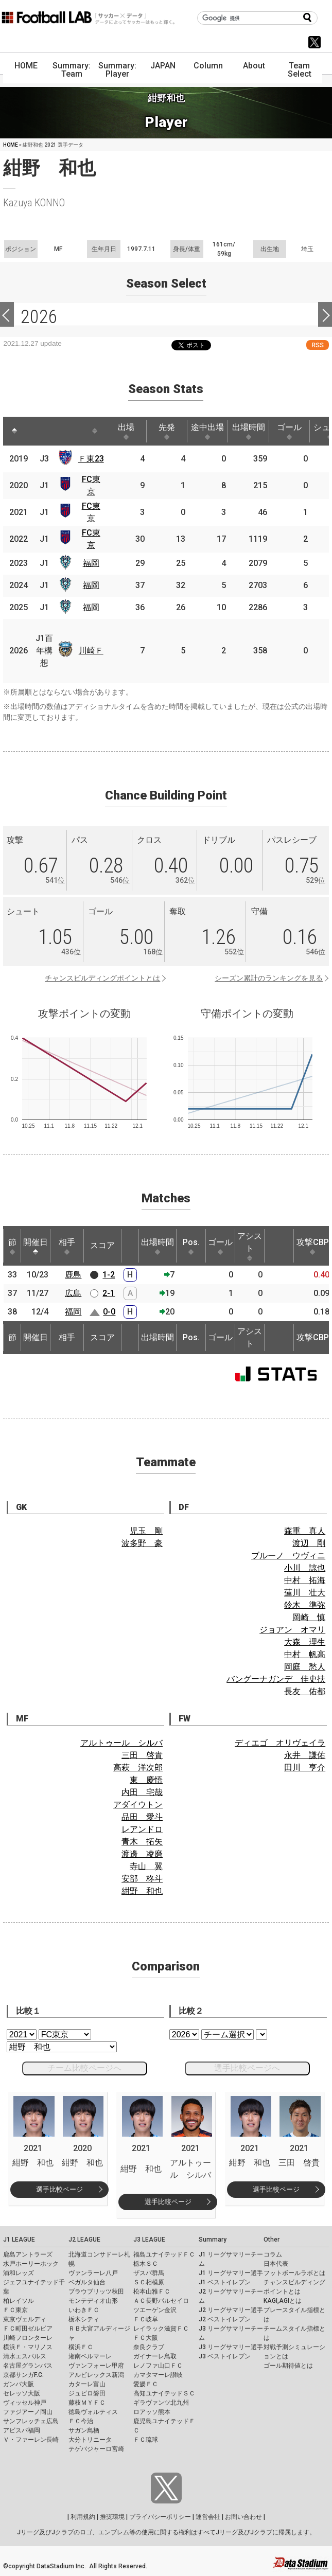  I want to click on 奈良クラブ, so click(148, 2347).